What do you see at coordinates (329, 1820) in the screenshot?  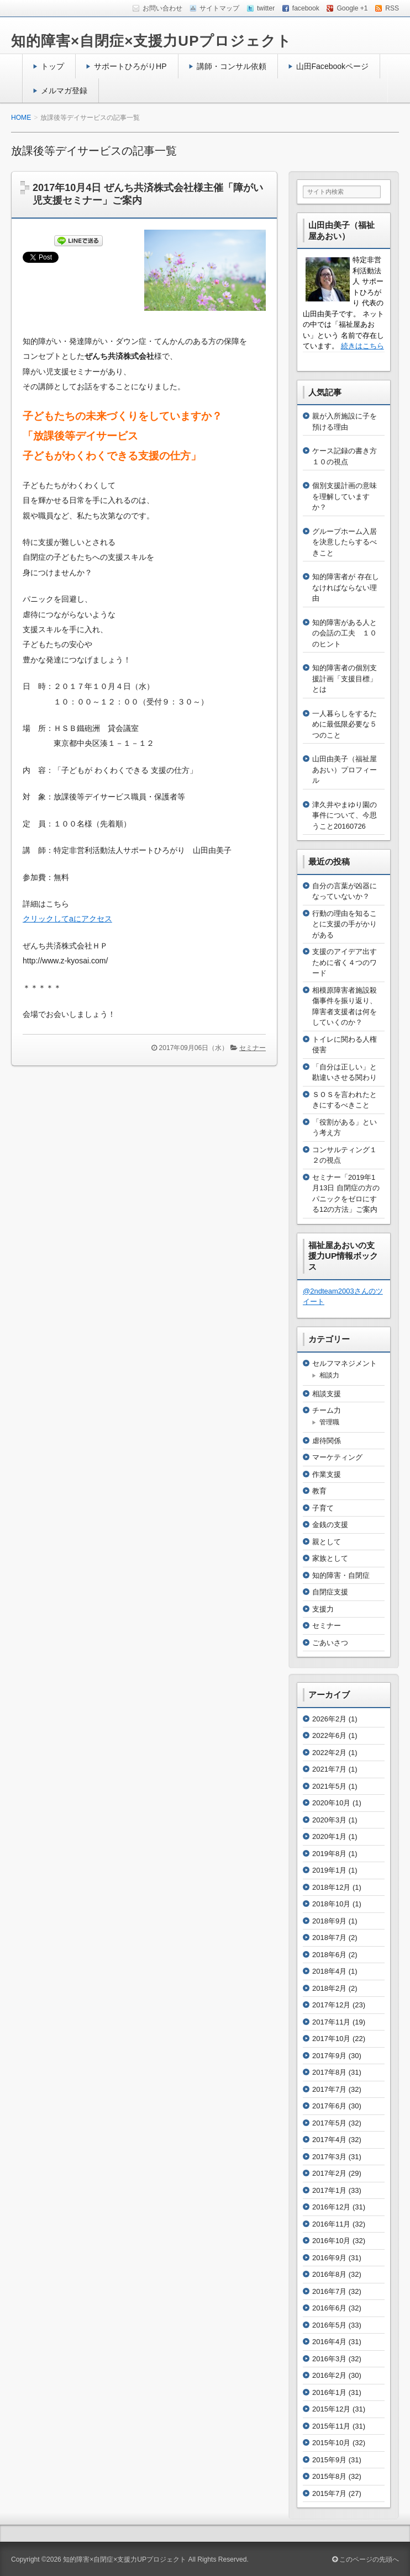 I see `2020年3月` at bounding box center [329, 1820].